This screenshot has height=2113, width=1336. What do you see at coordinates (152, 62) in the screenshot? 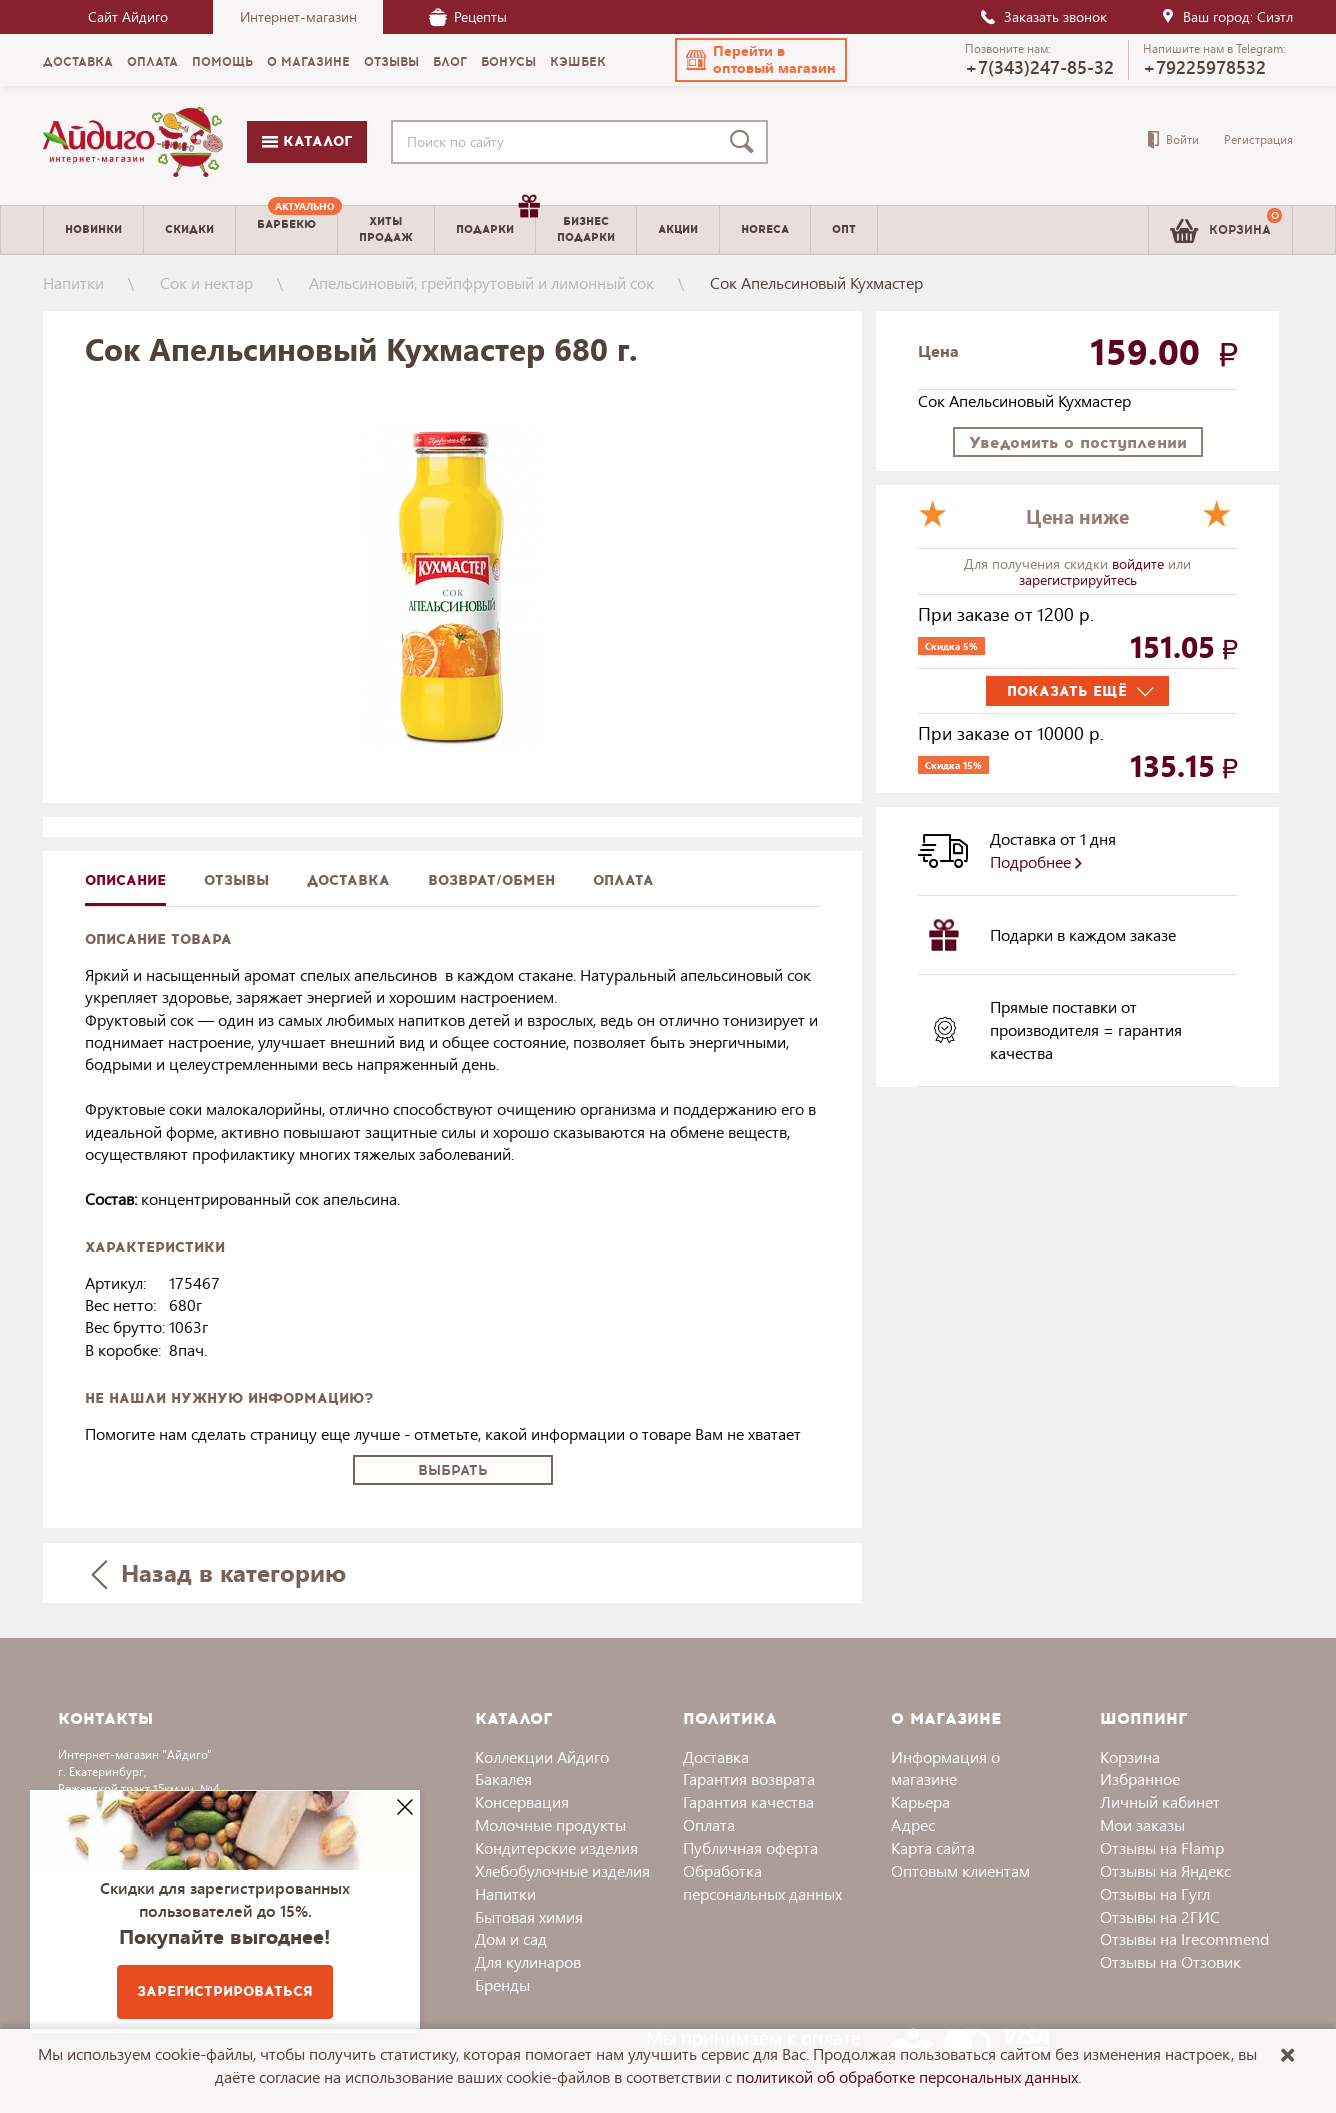
I see `Оплата [menuitem]` at bounding box center [152, 62].